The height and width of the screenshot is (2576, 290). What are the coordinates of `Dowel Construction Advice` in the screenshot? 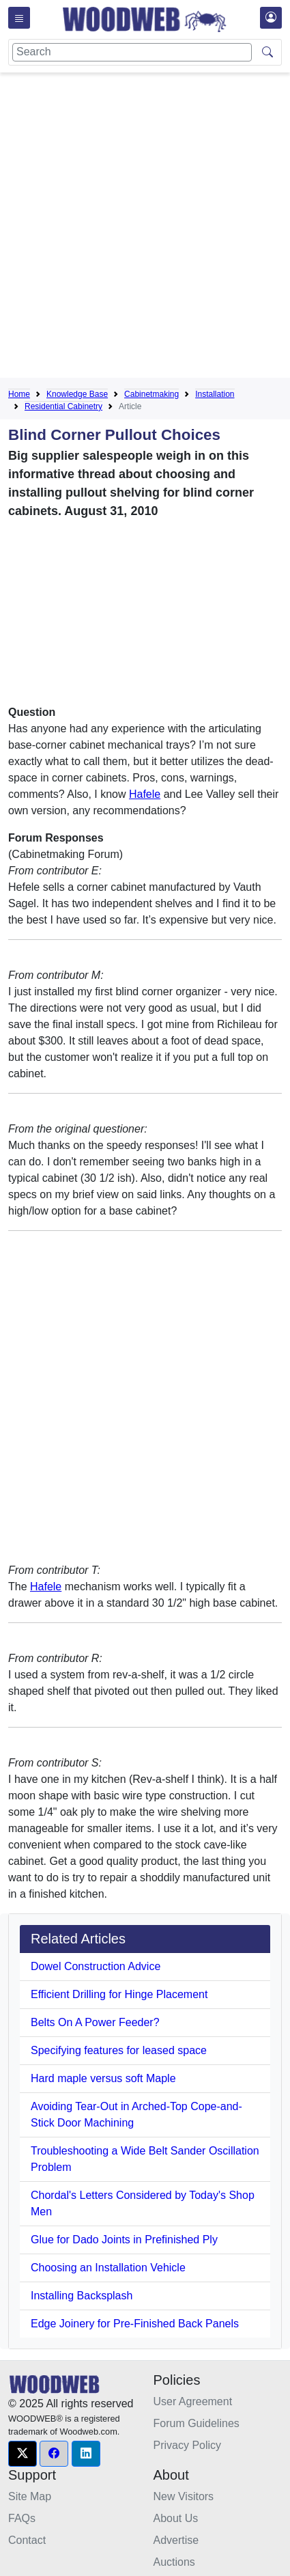 It's located at (95, 1966).